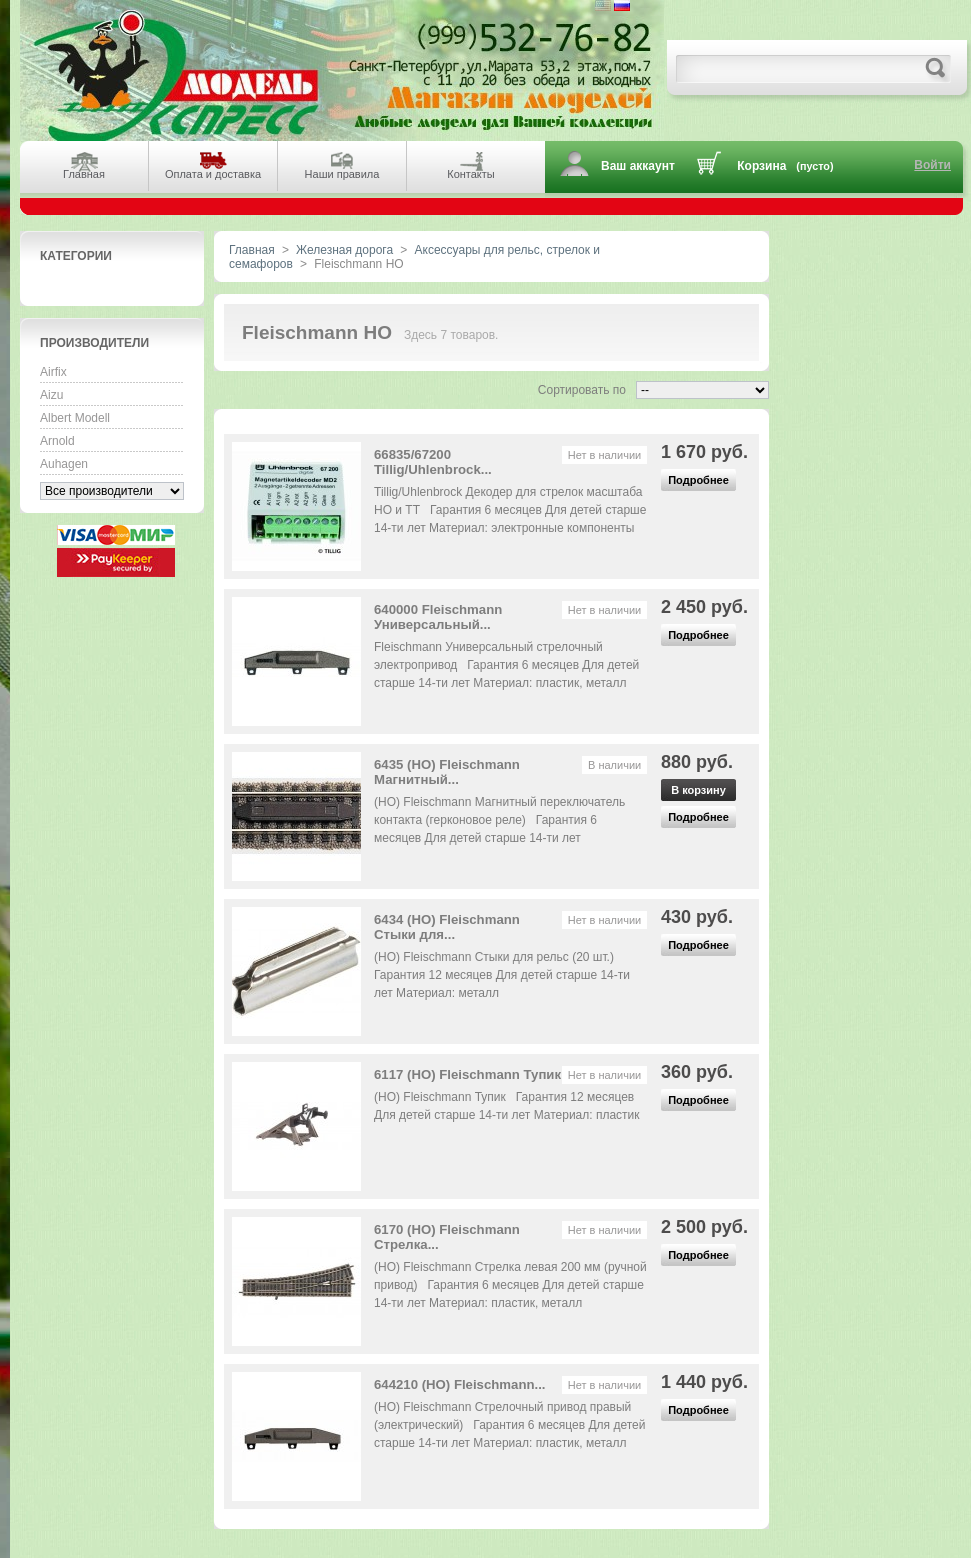 This screenshot has height=1558, width=971. What do you see at coordinates (64, 464) in the screenshot?
I see `Auhagen` at bounding box center [64, 464].